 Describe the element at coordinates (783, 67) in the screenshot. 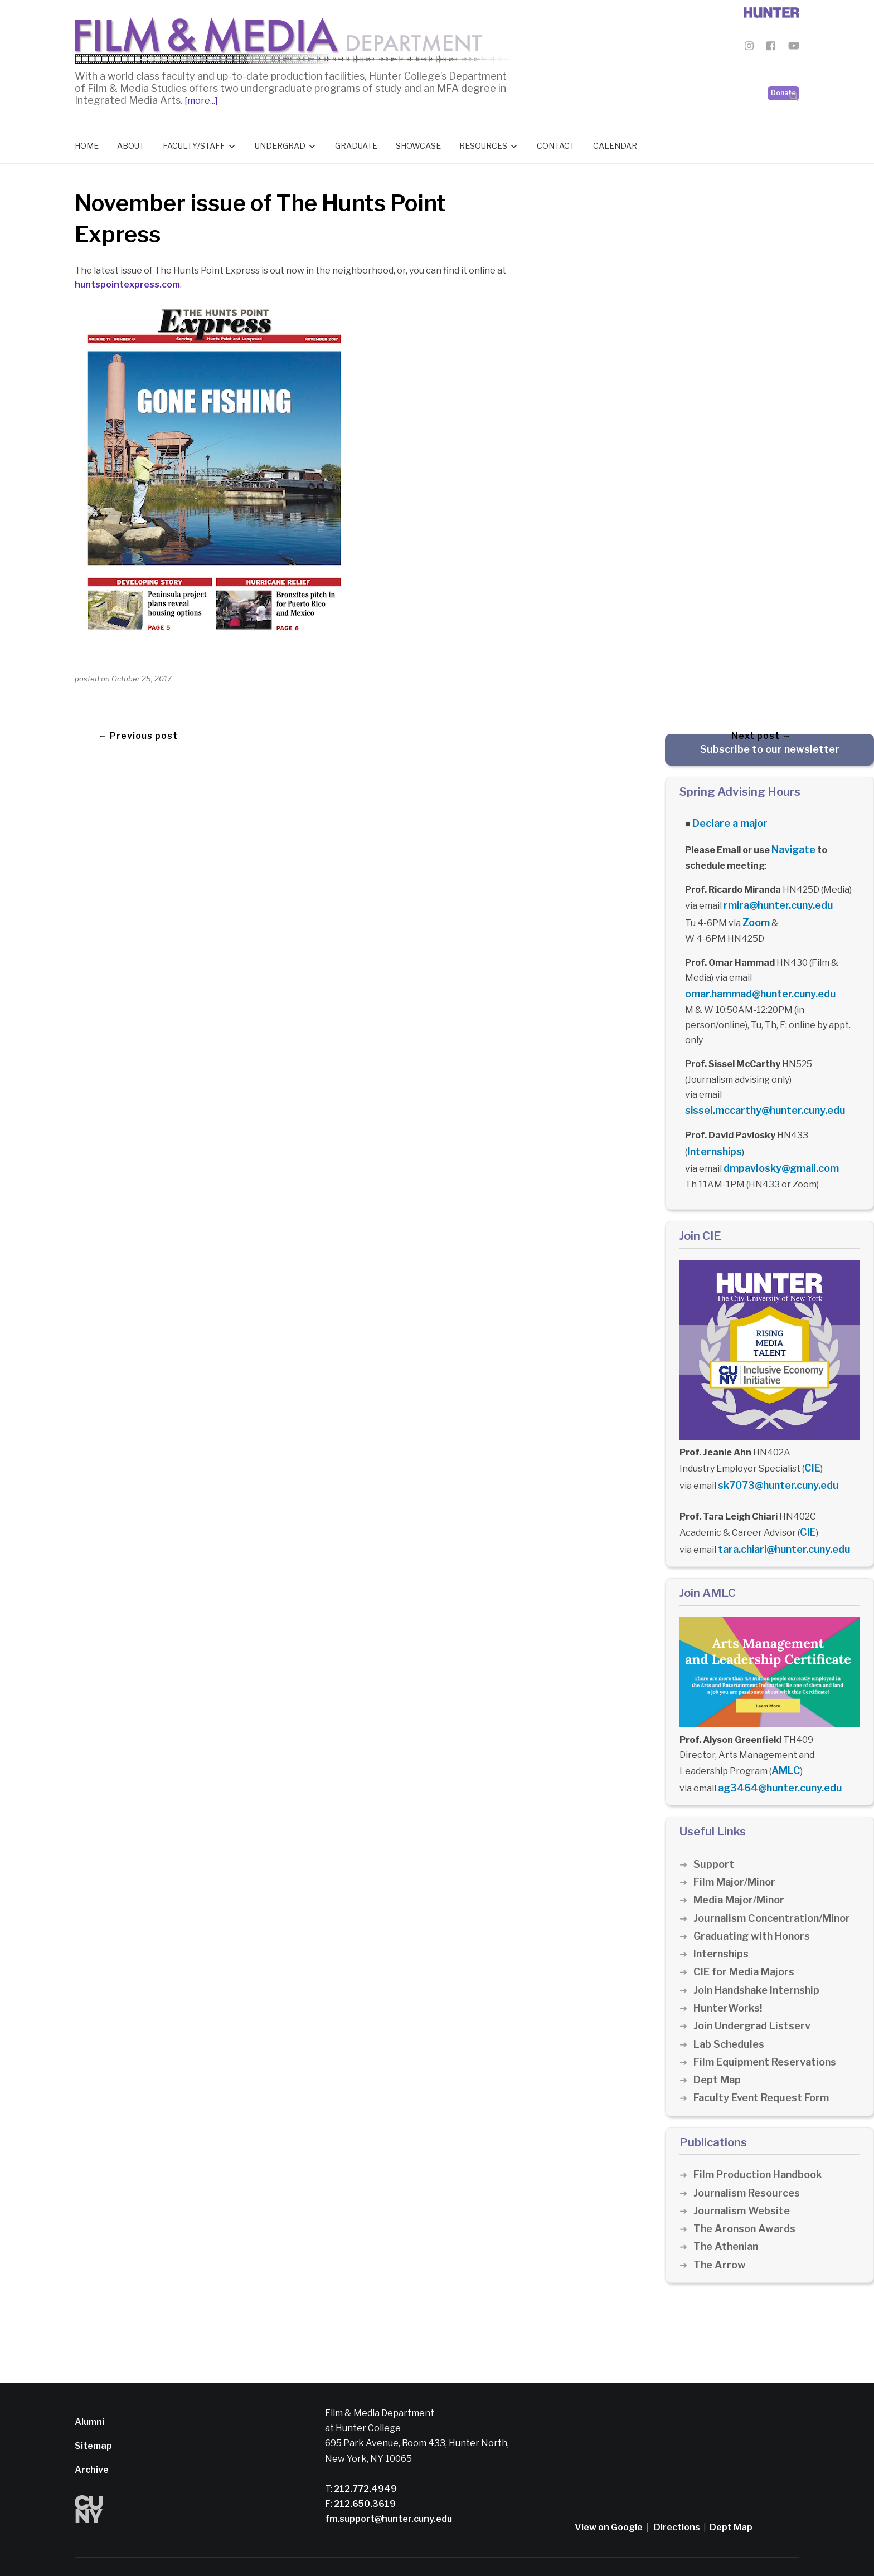

I see `Donate` at that location.